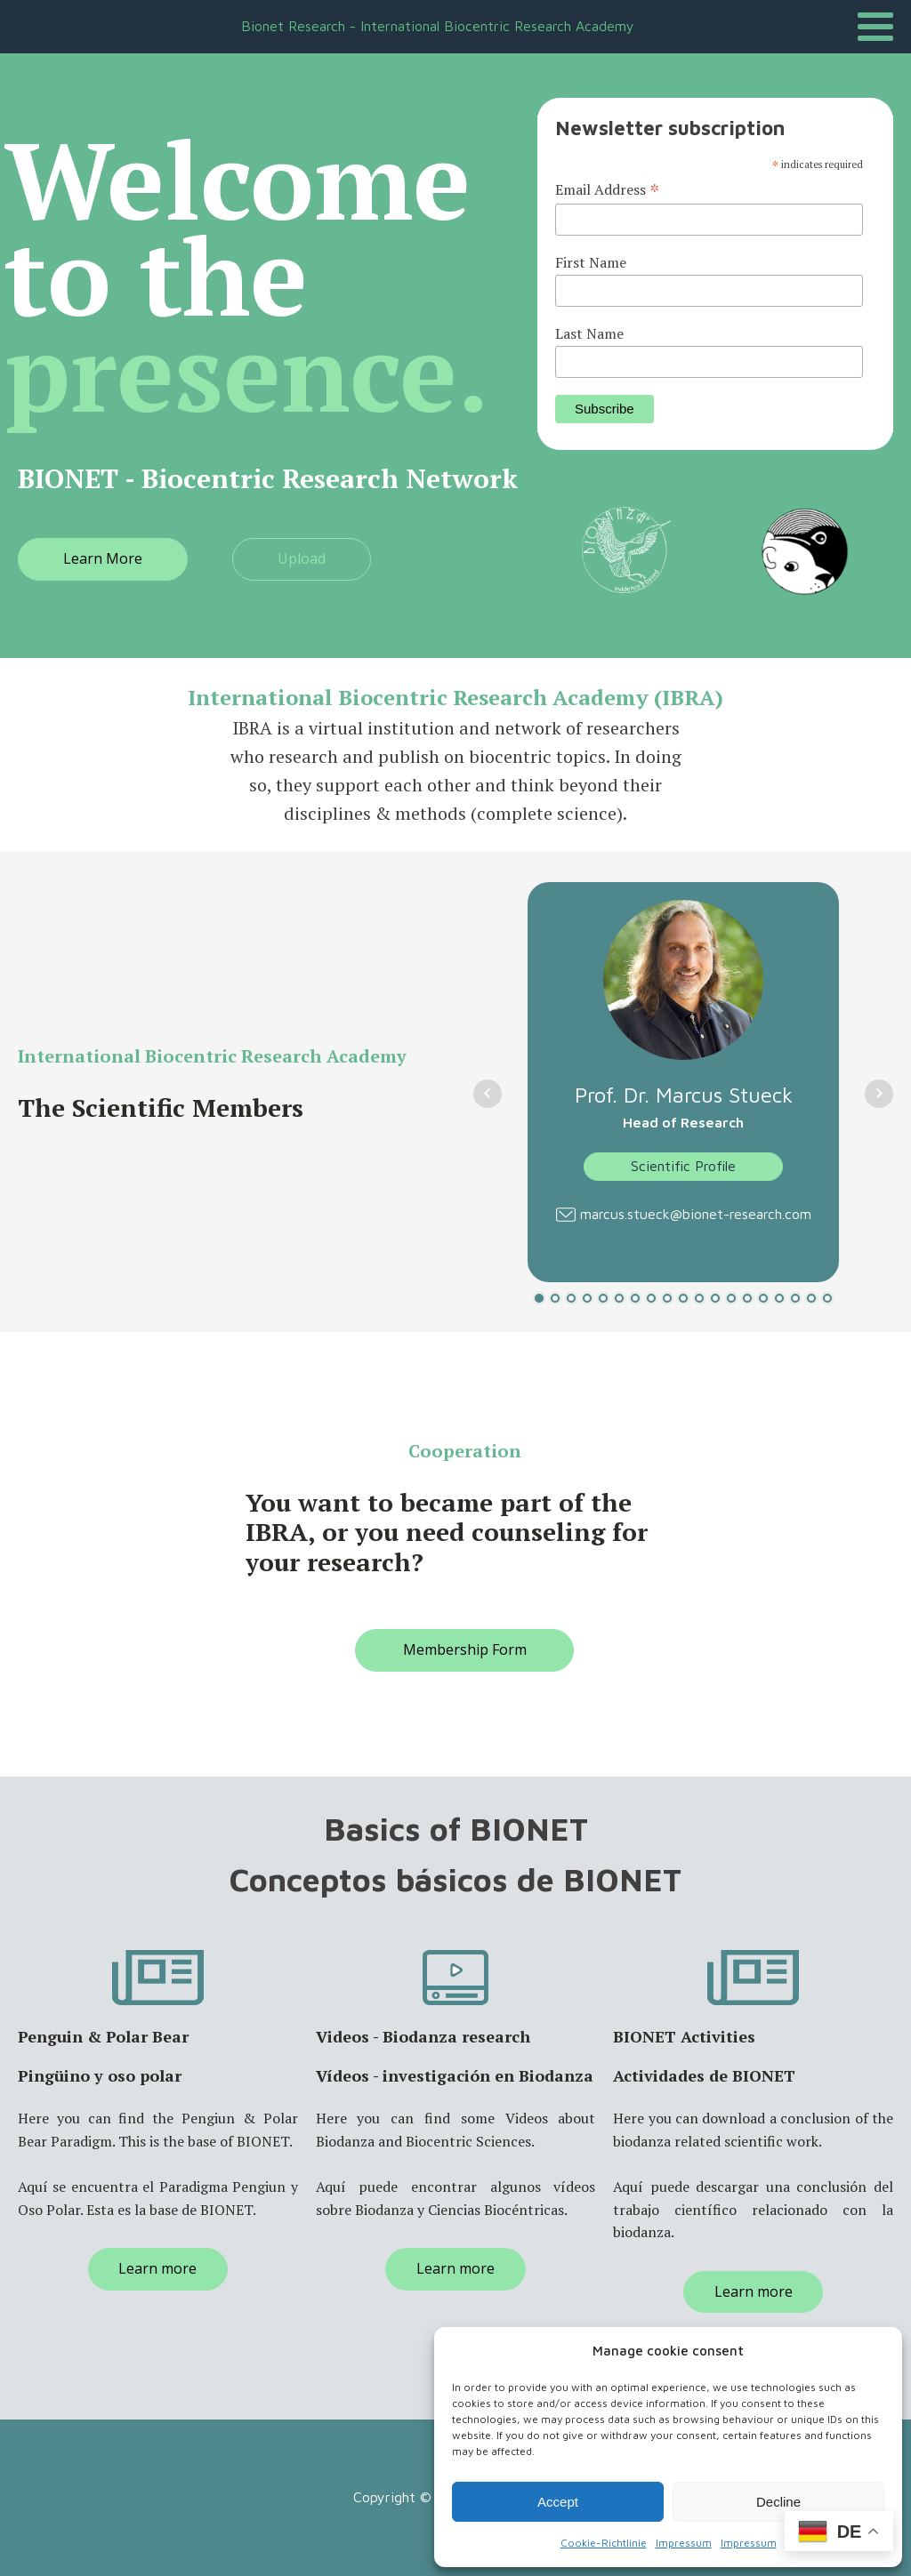 The height and width of the screenshot is (2576, 911). Describe the element at coordinates (684, 2542) in the screenshot. I see `Impressum` at that location.